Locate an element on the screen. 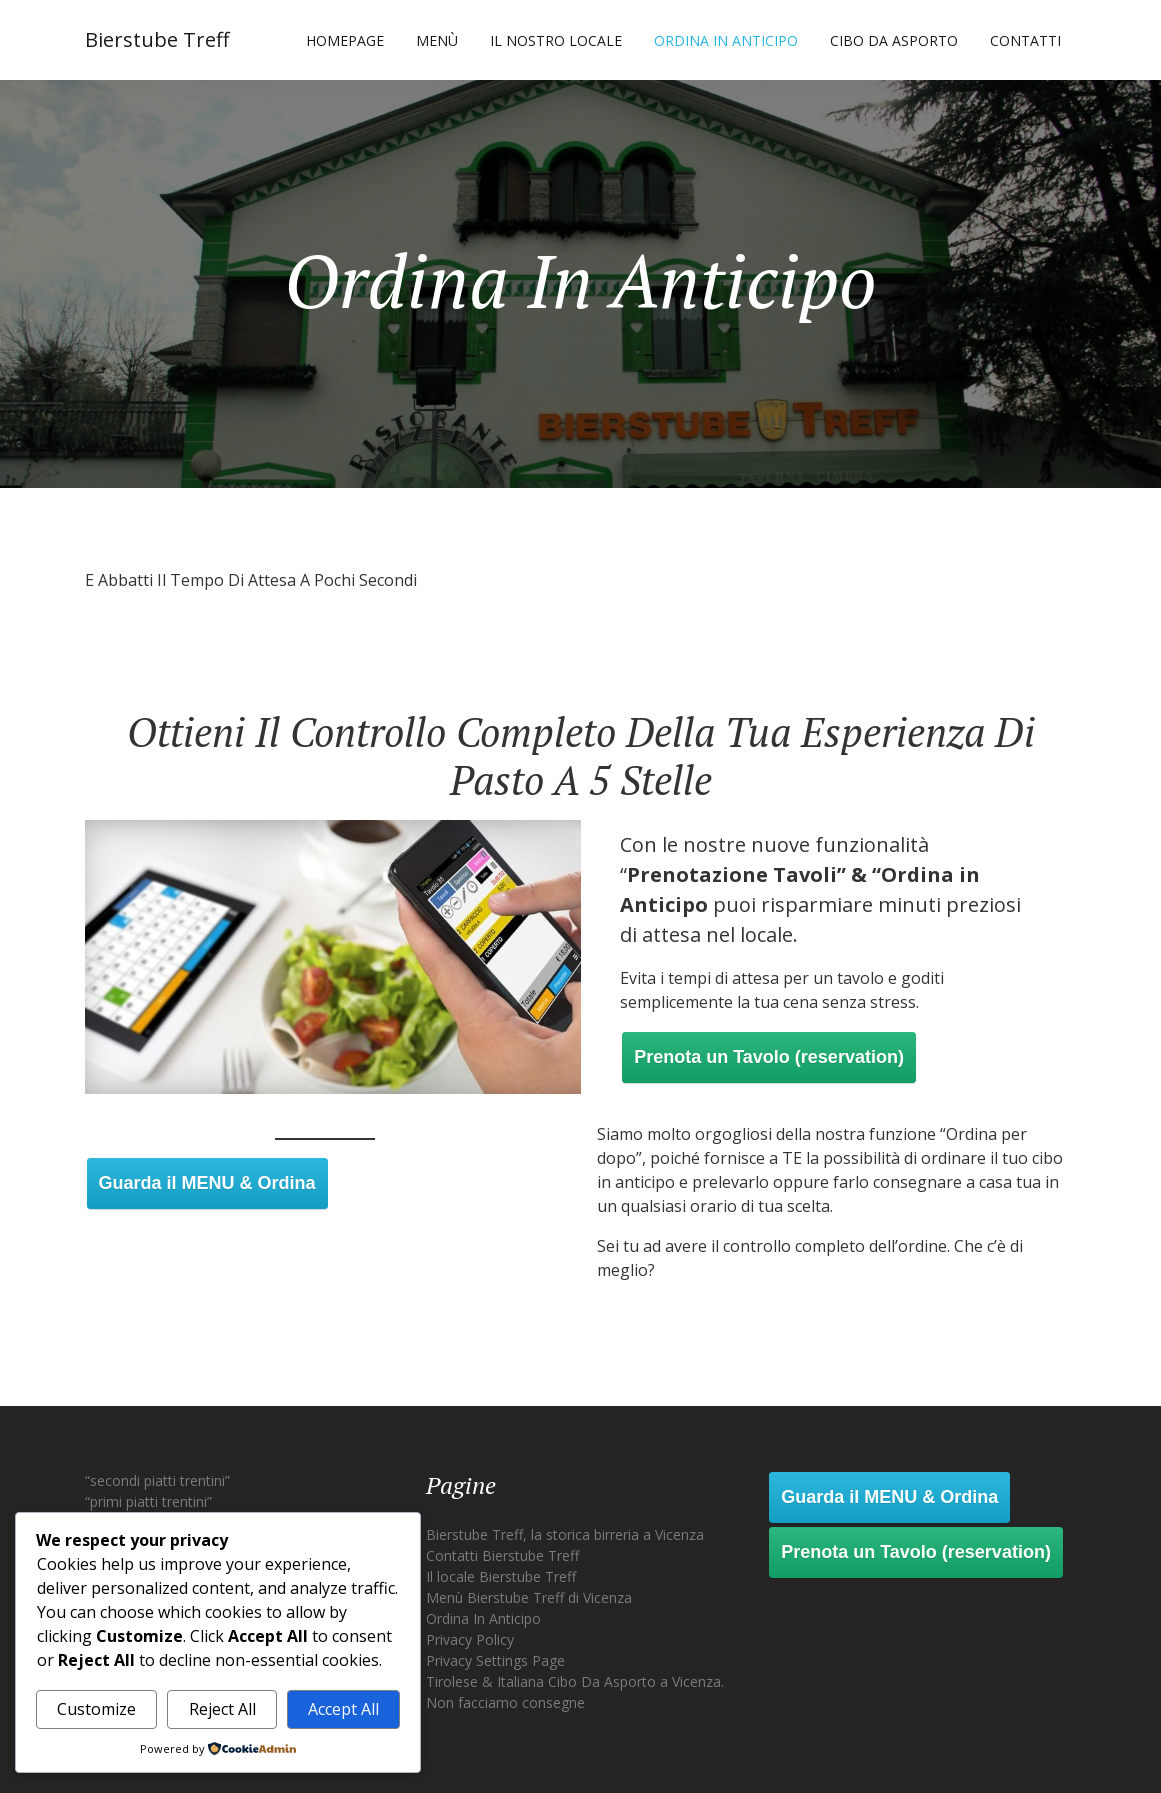 The image size is (1161, 1793). Privacy Settings Page is located at coordinates (495, 1660).